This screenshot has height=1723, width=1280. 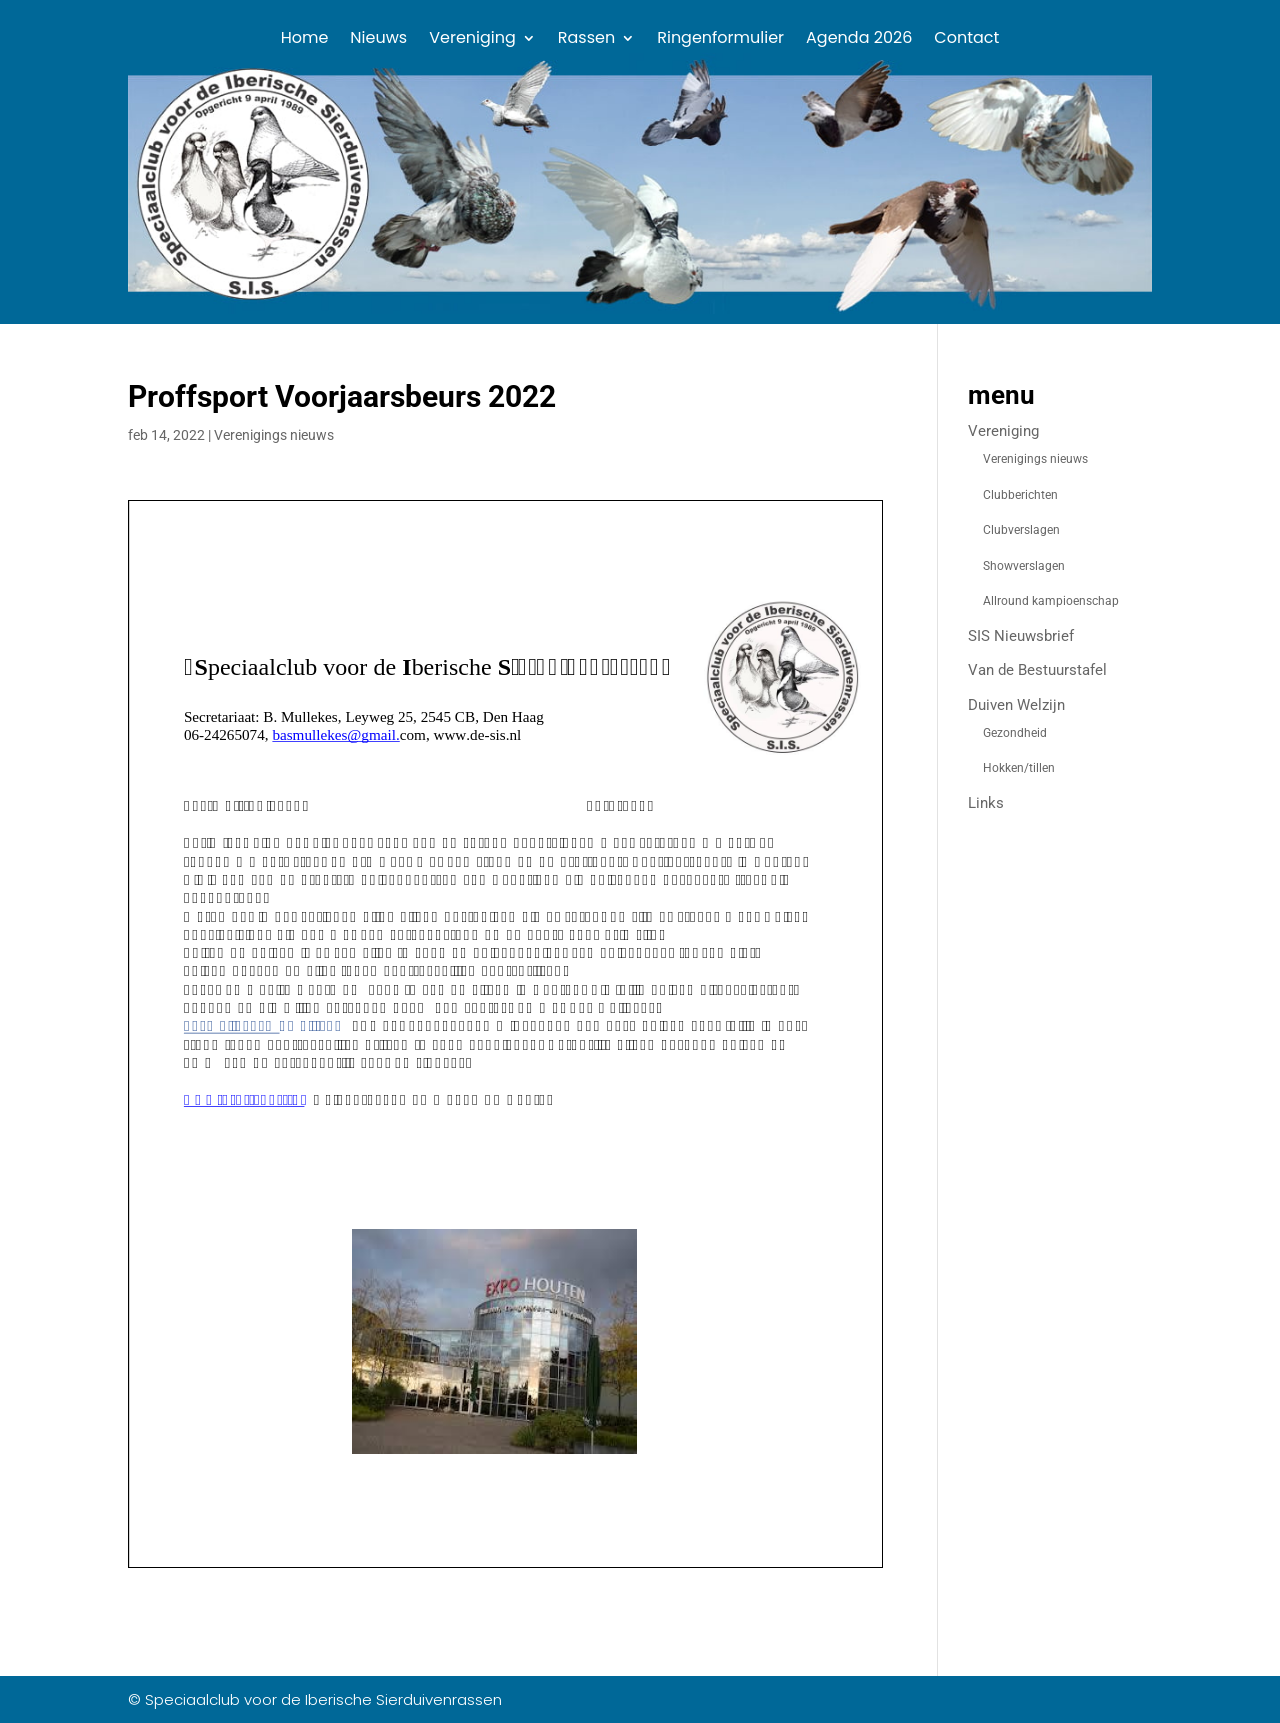 What do you see at coordinates (378, 40) in the screenshot?
I see `Nieuws` at bounding box center [378, 40].